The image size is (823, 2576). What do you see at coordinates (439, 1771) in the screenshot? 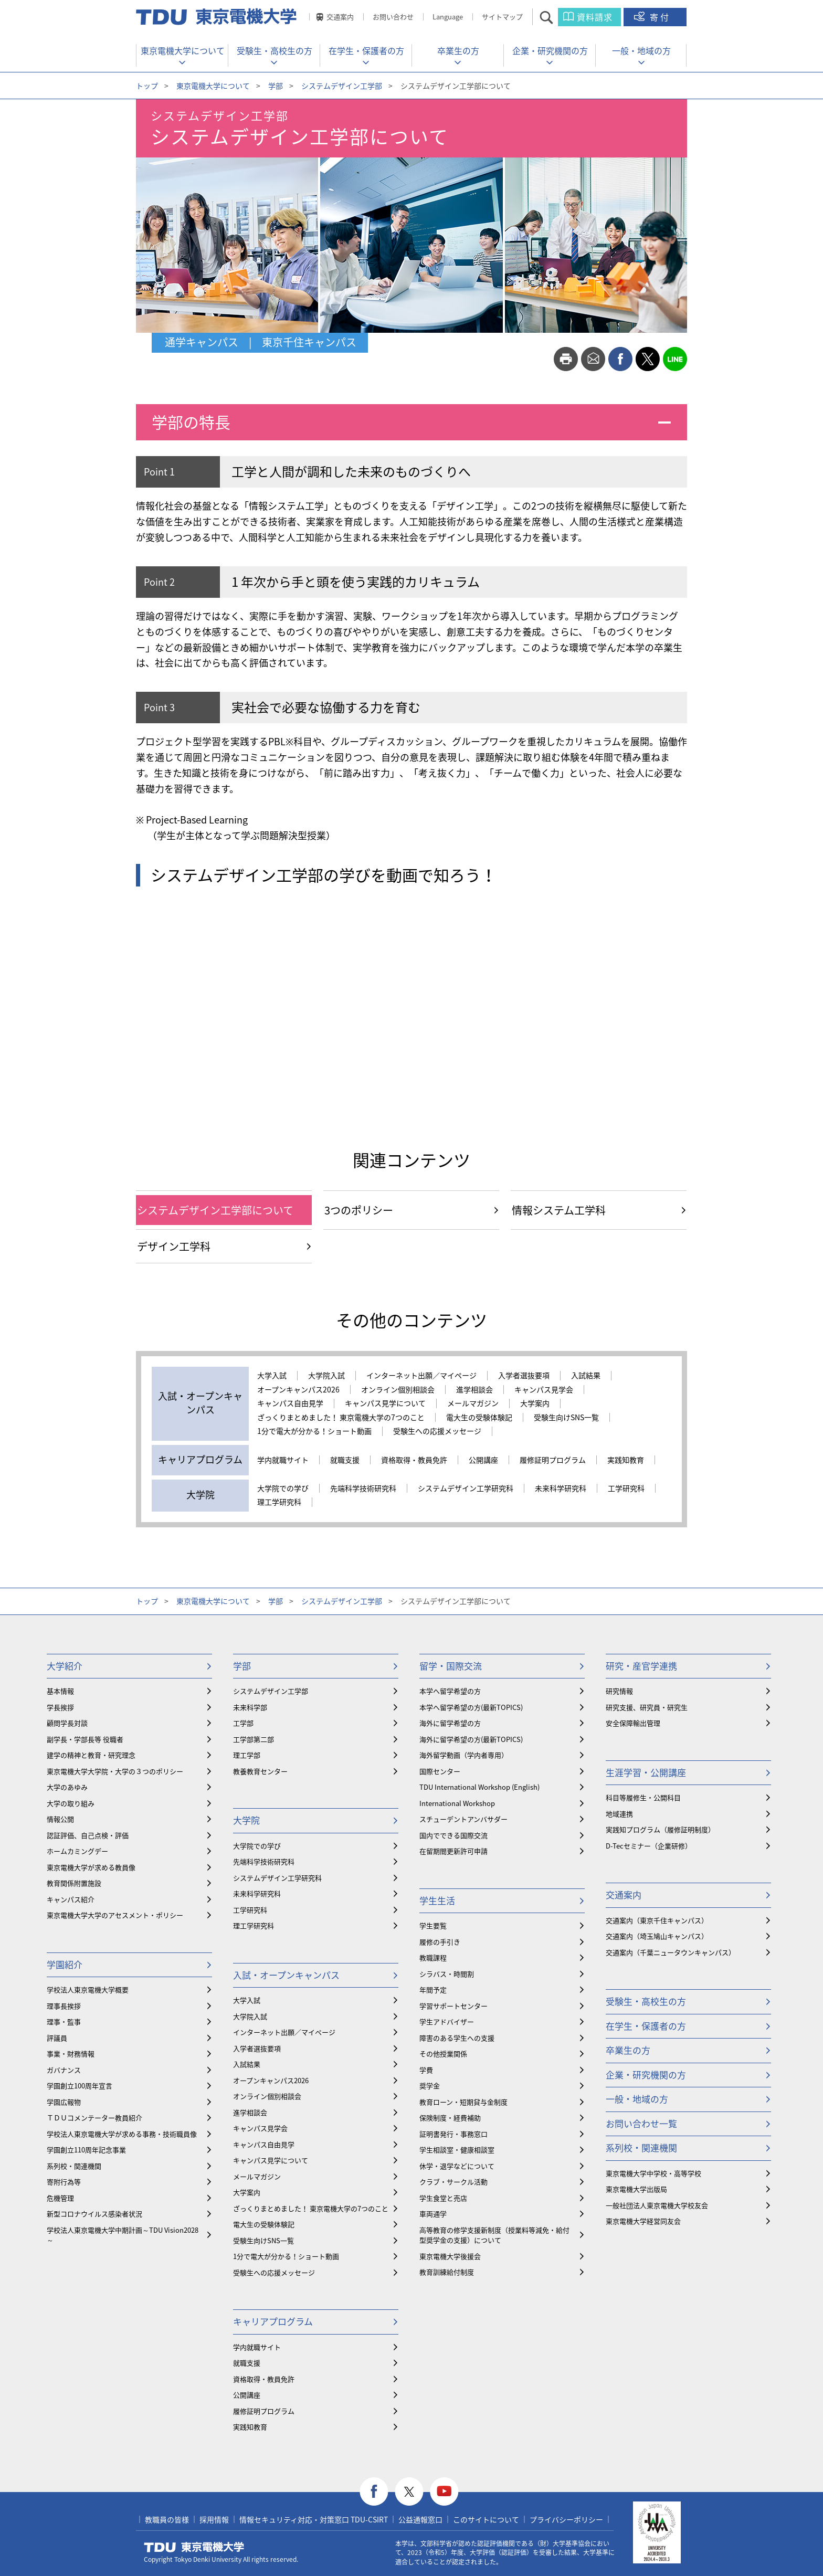
I see `国際センター` at bounding box center [439, 1771].